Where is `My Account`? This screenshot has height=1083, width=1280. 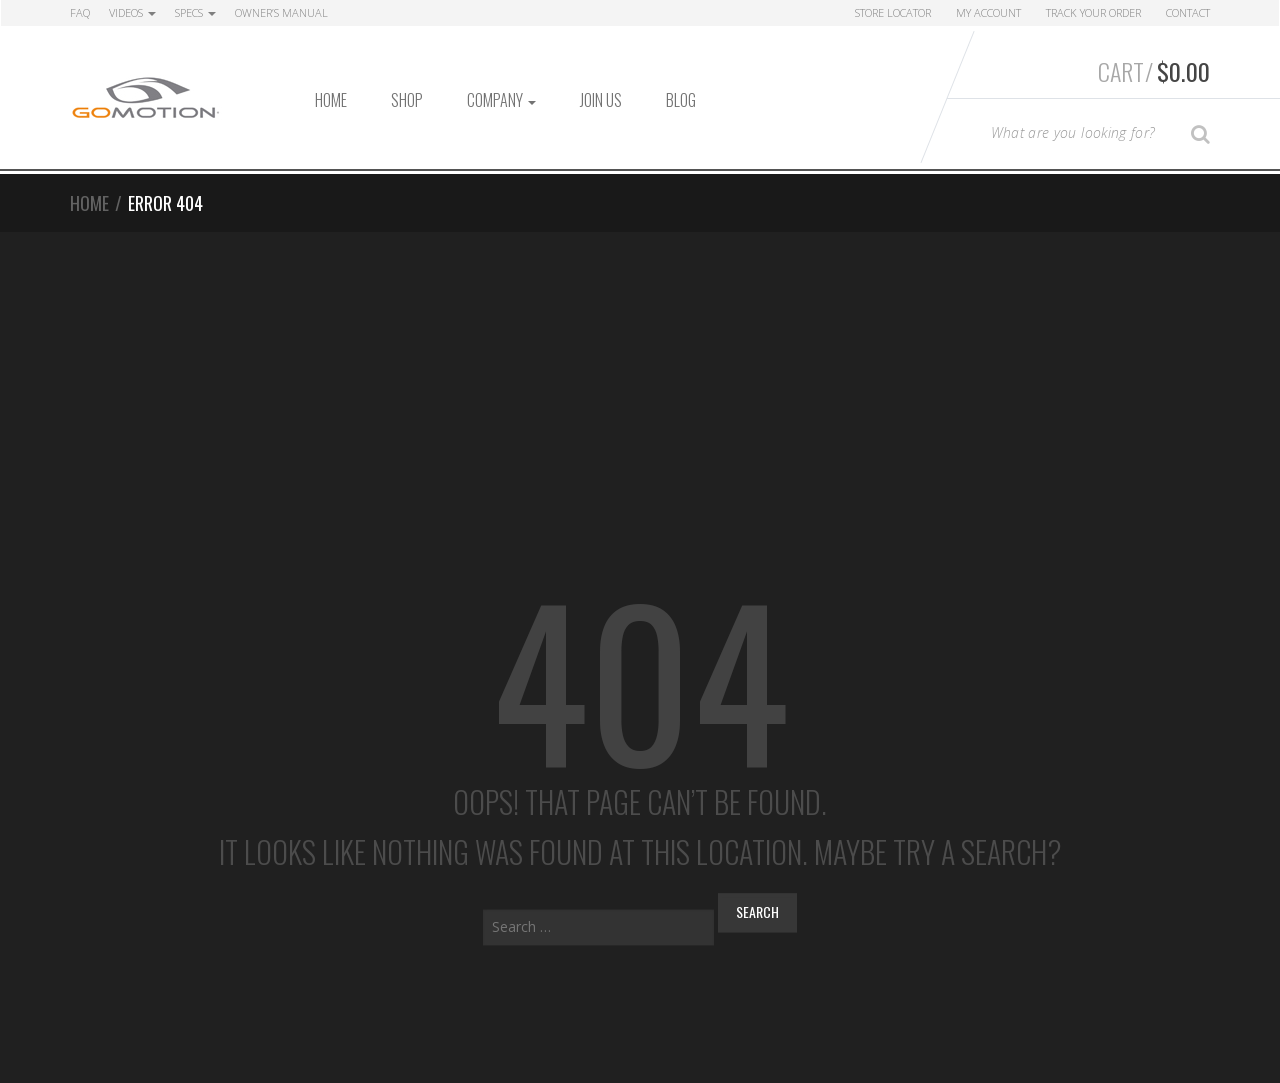
My Account is located at coordinates (988, 12).